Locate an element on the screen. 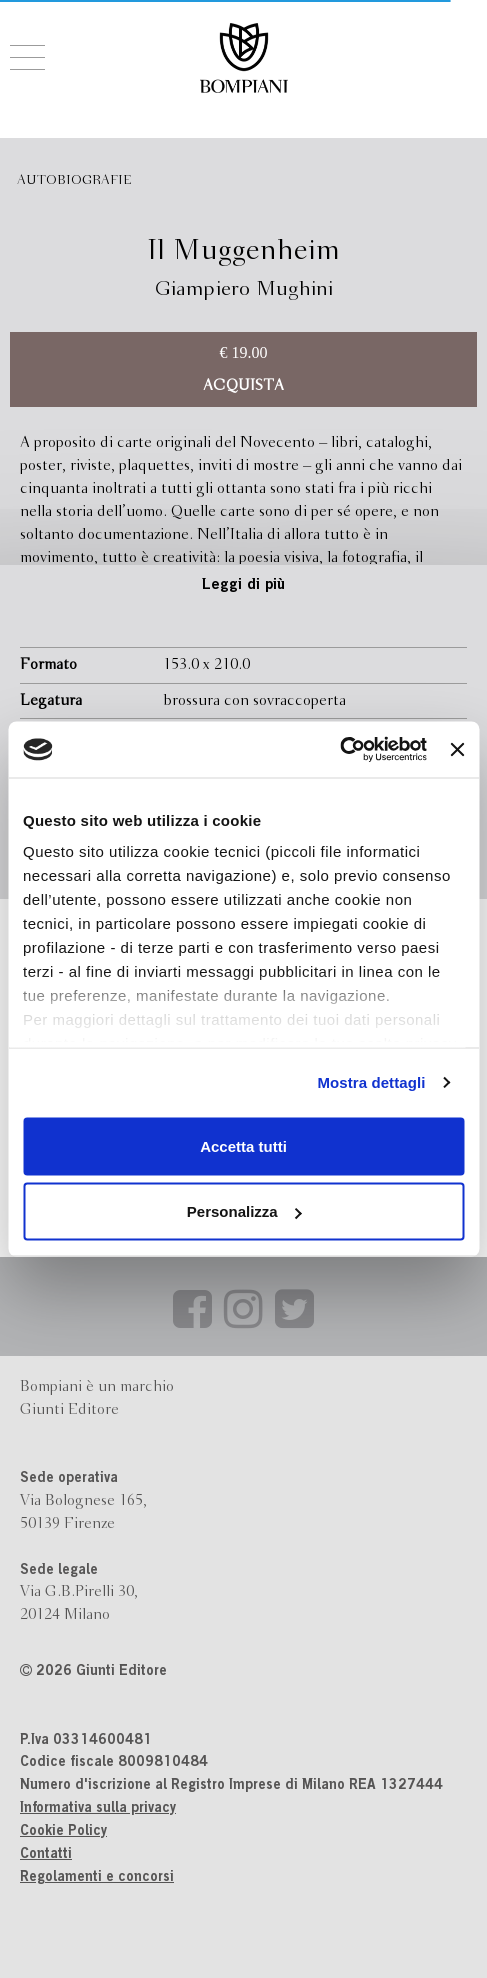 This screenshot has width=487, height=1978. Personalizza is located at coordinates (244, 1211).